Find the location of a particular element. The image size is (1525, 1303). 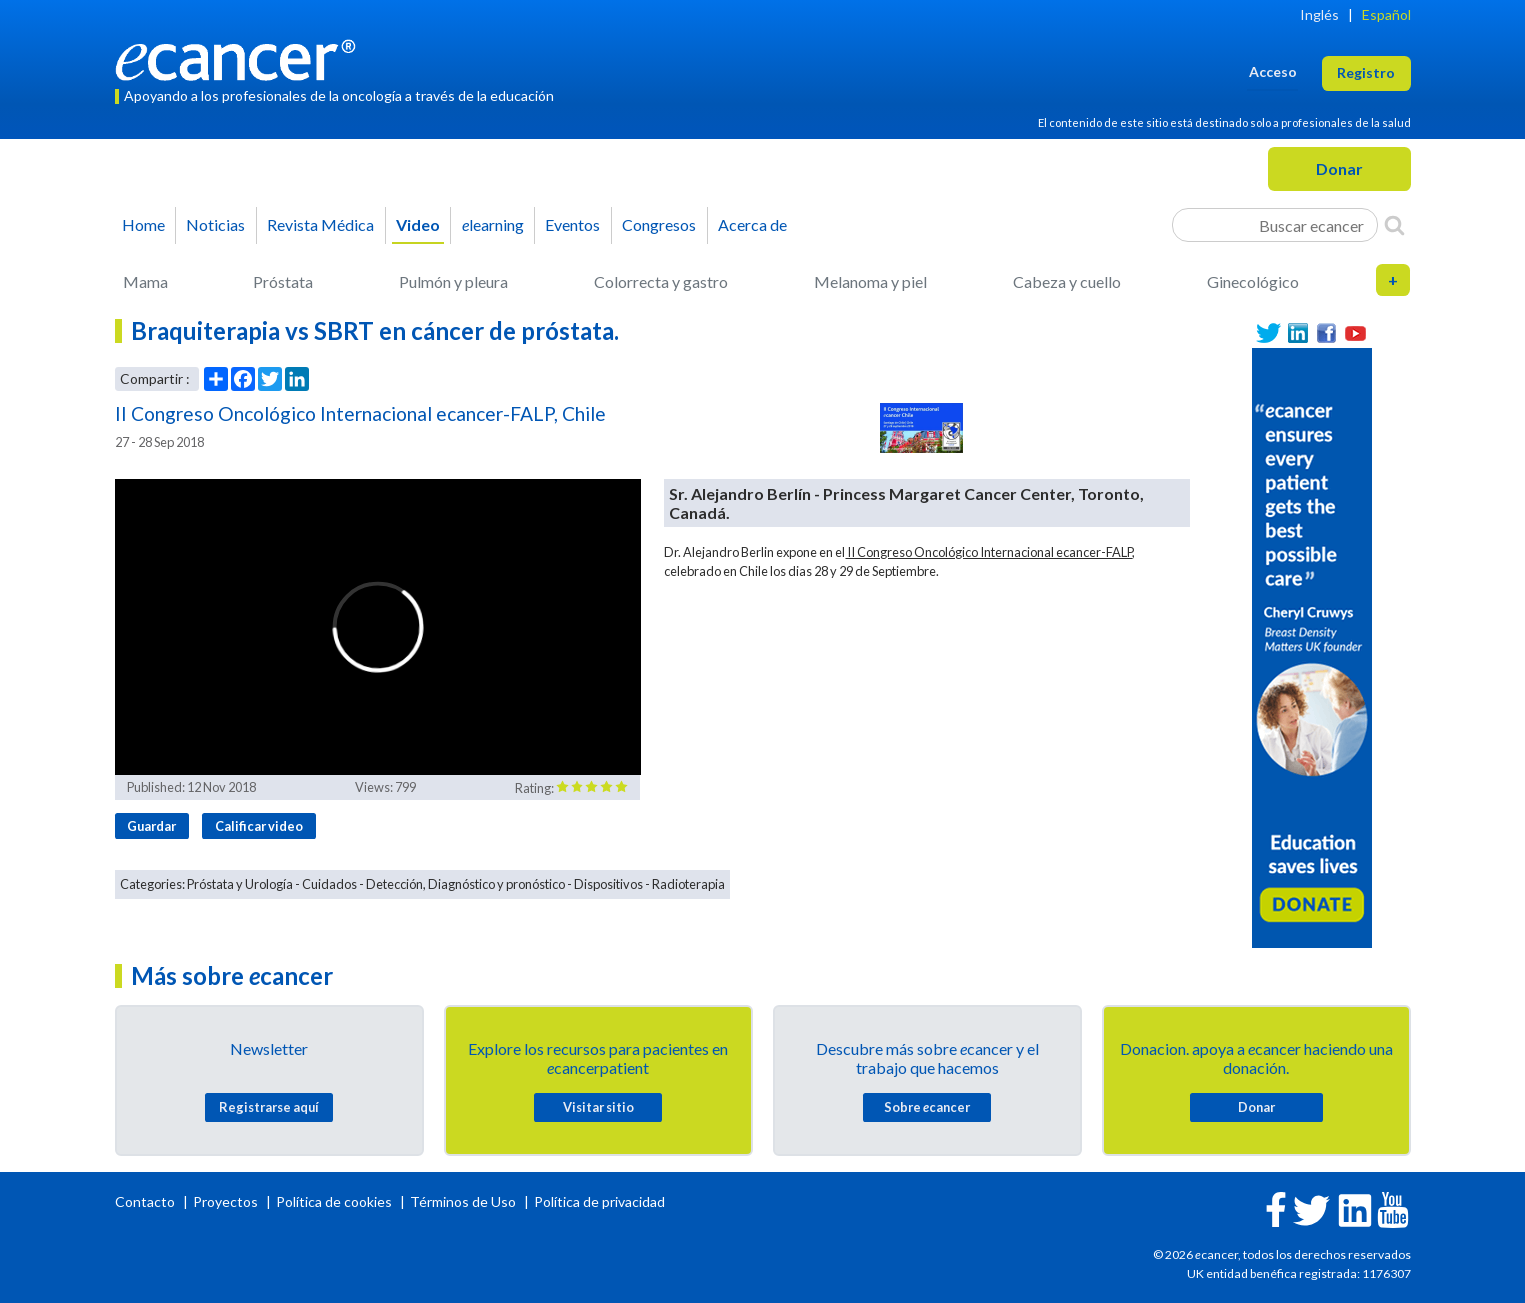

II Congreso Oncológico Internacional ecancer-FALP is located at coordinates (988, 552).